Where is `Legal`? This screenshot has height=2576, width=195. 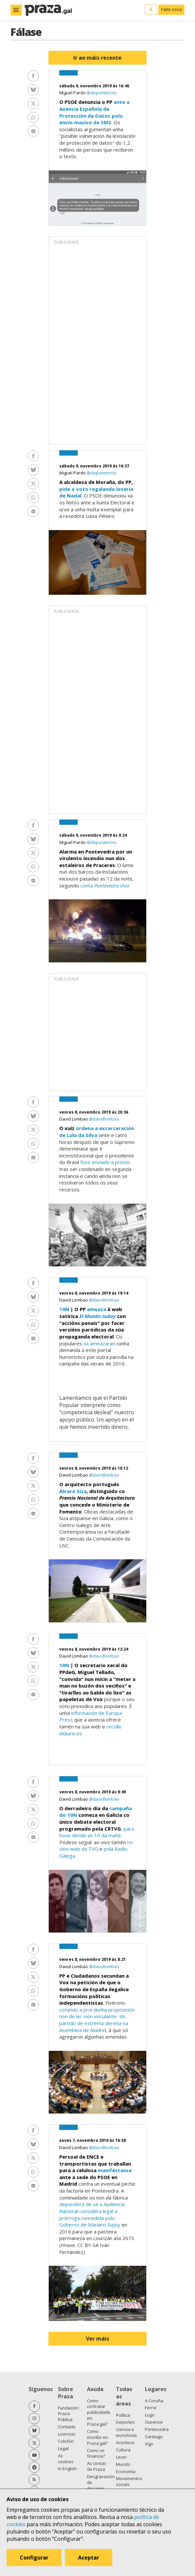
Legal is located at coordinates (63, 2448).